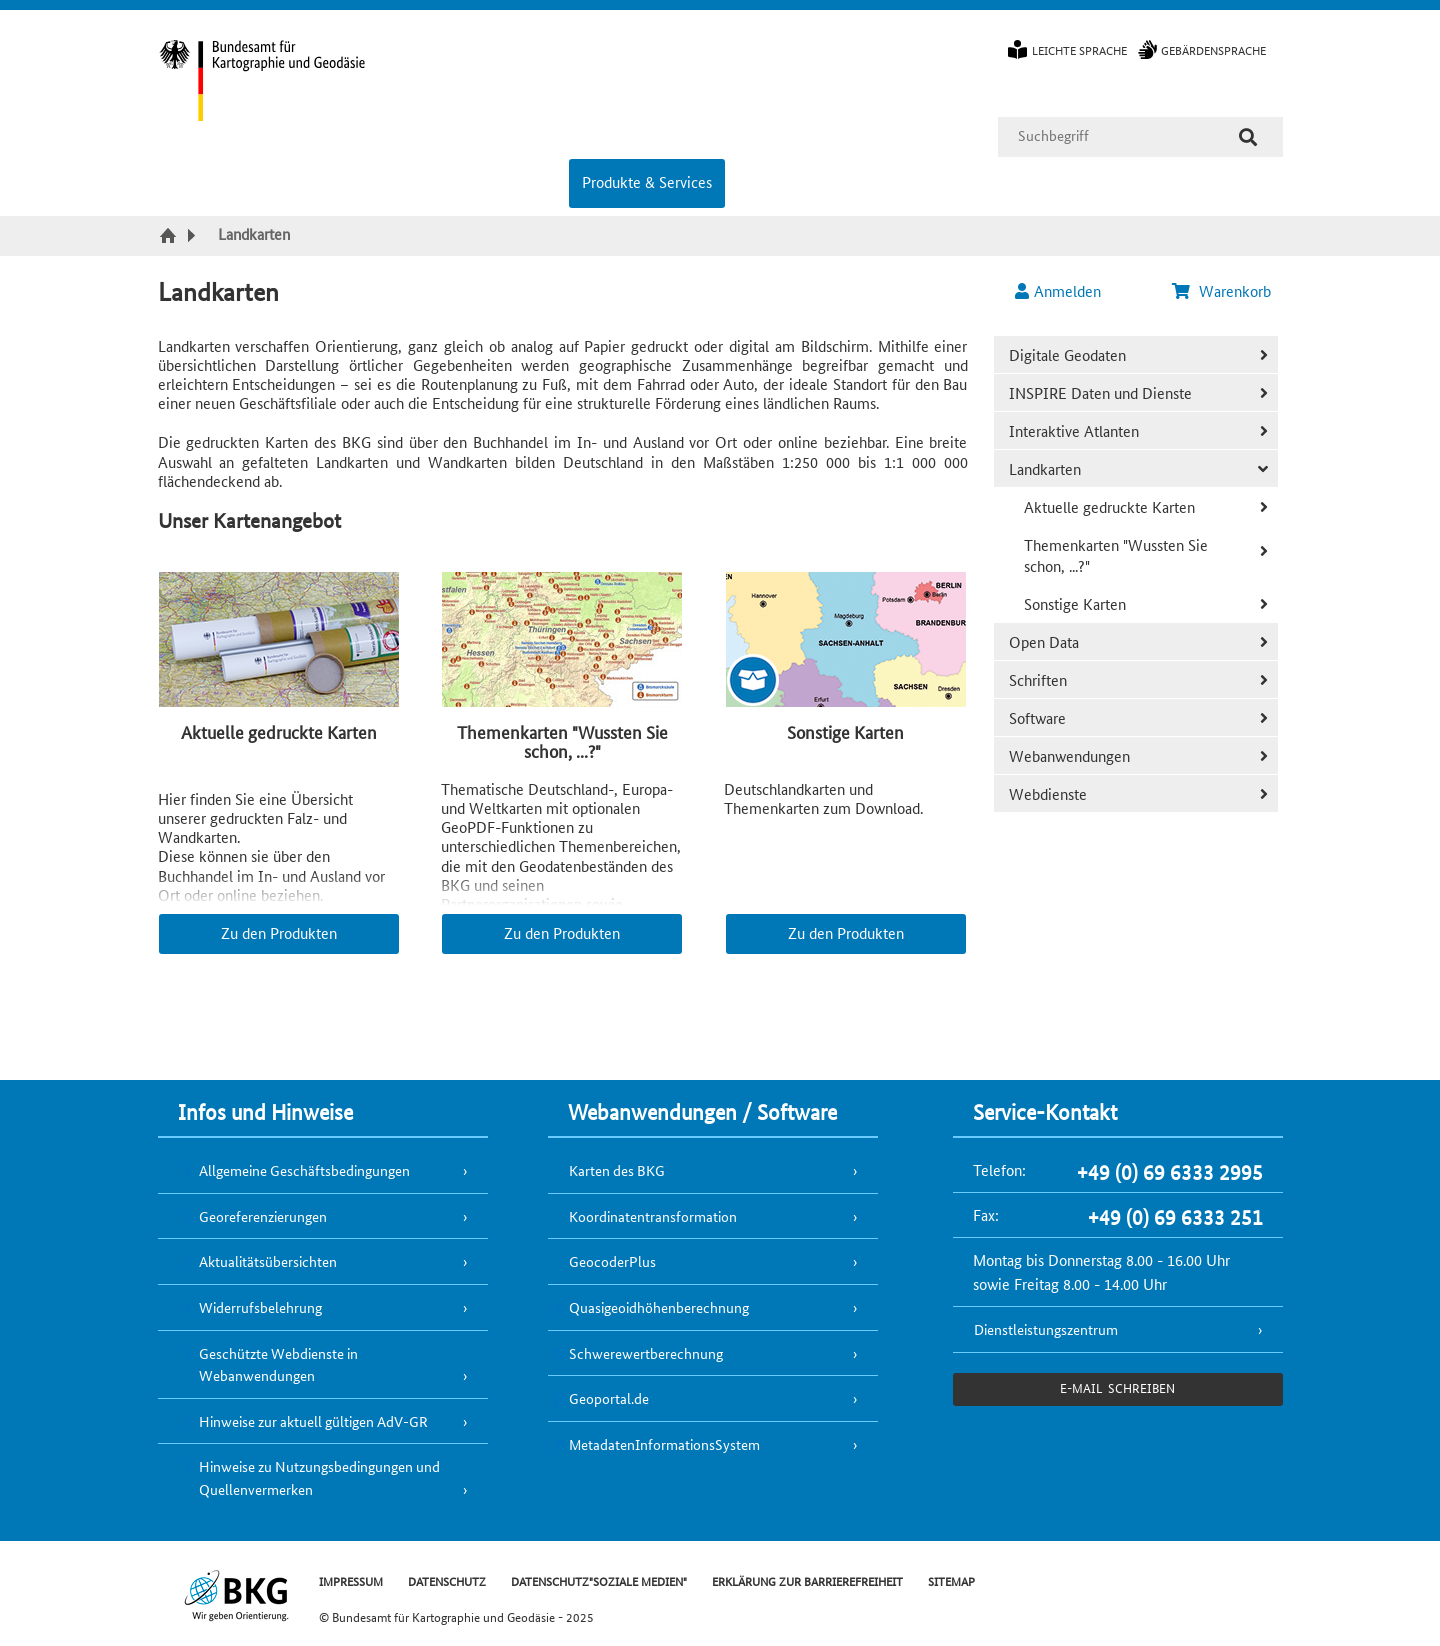  I want to click on Webanwendungen, so click(1069, 755).